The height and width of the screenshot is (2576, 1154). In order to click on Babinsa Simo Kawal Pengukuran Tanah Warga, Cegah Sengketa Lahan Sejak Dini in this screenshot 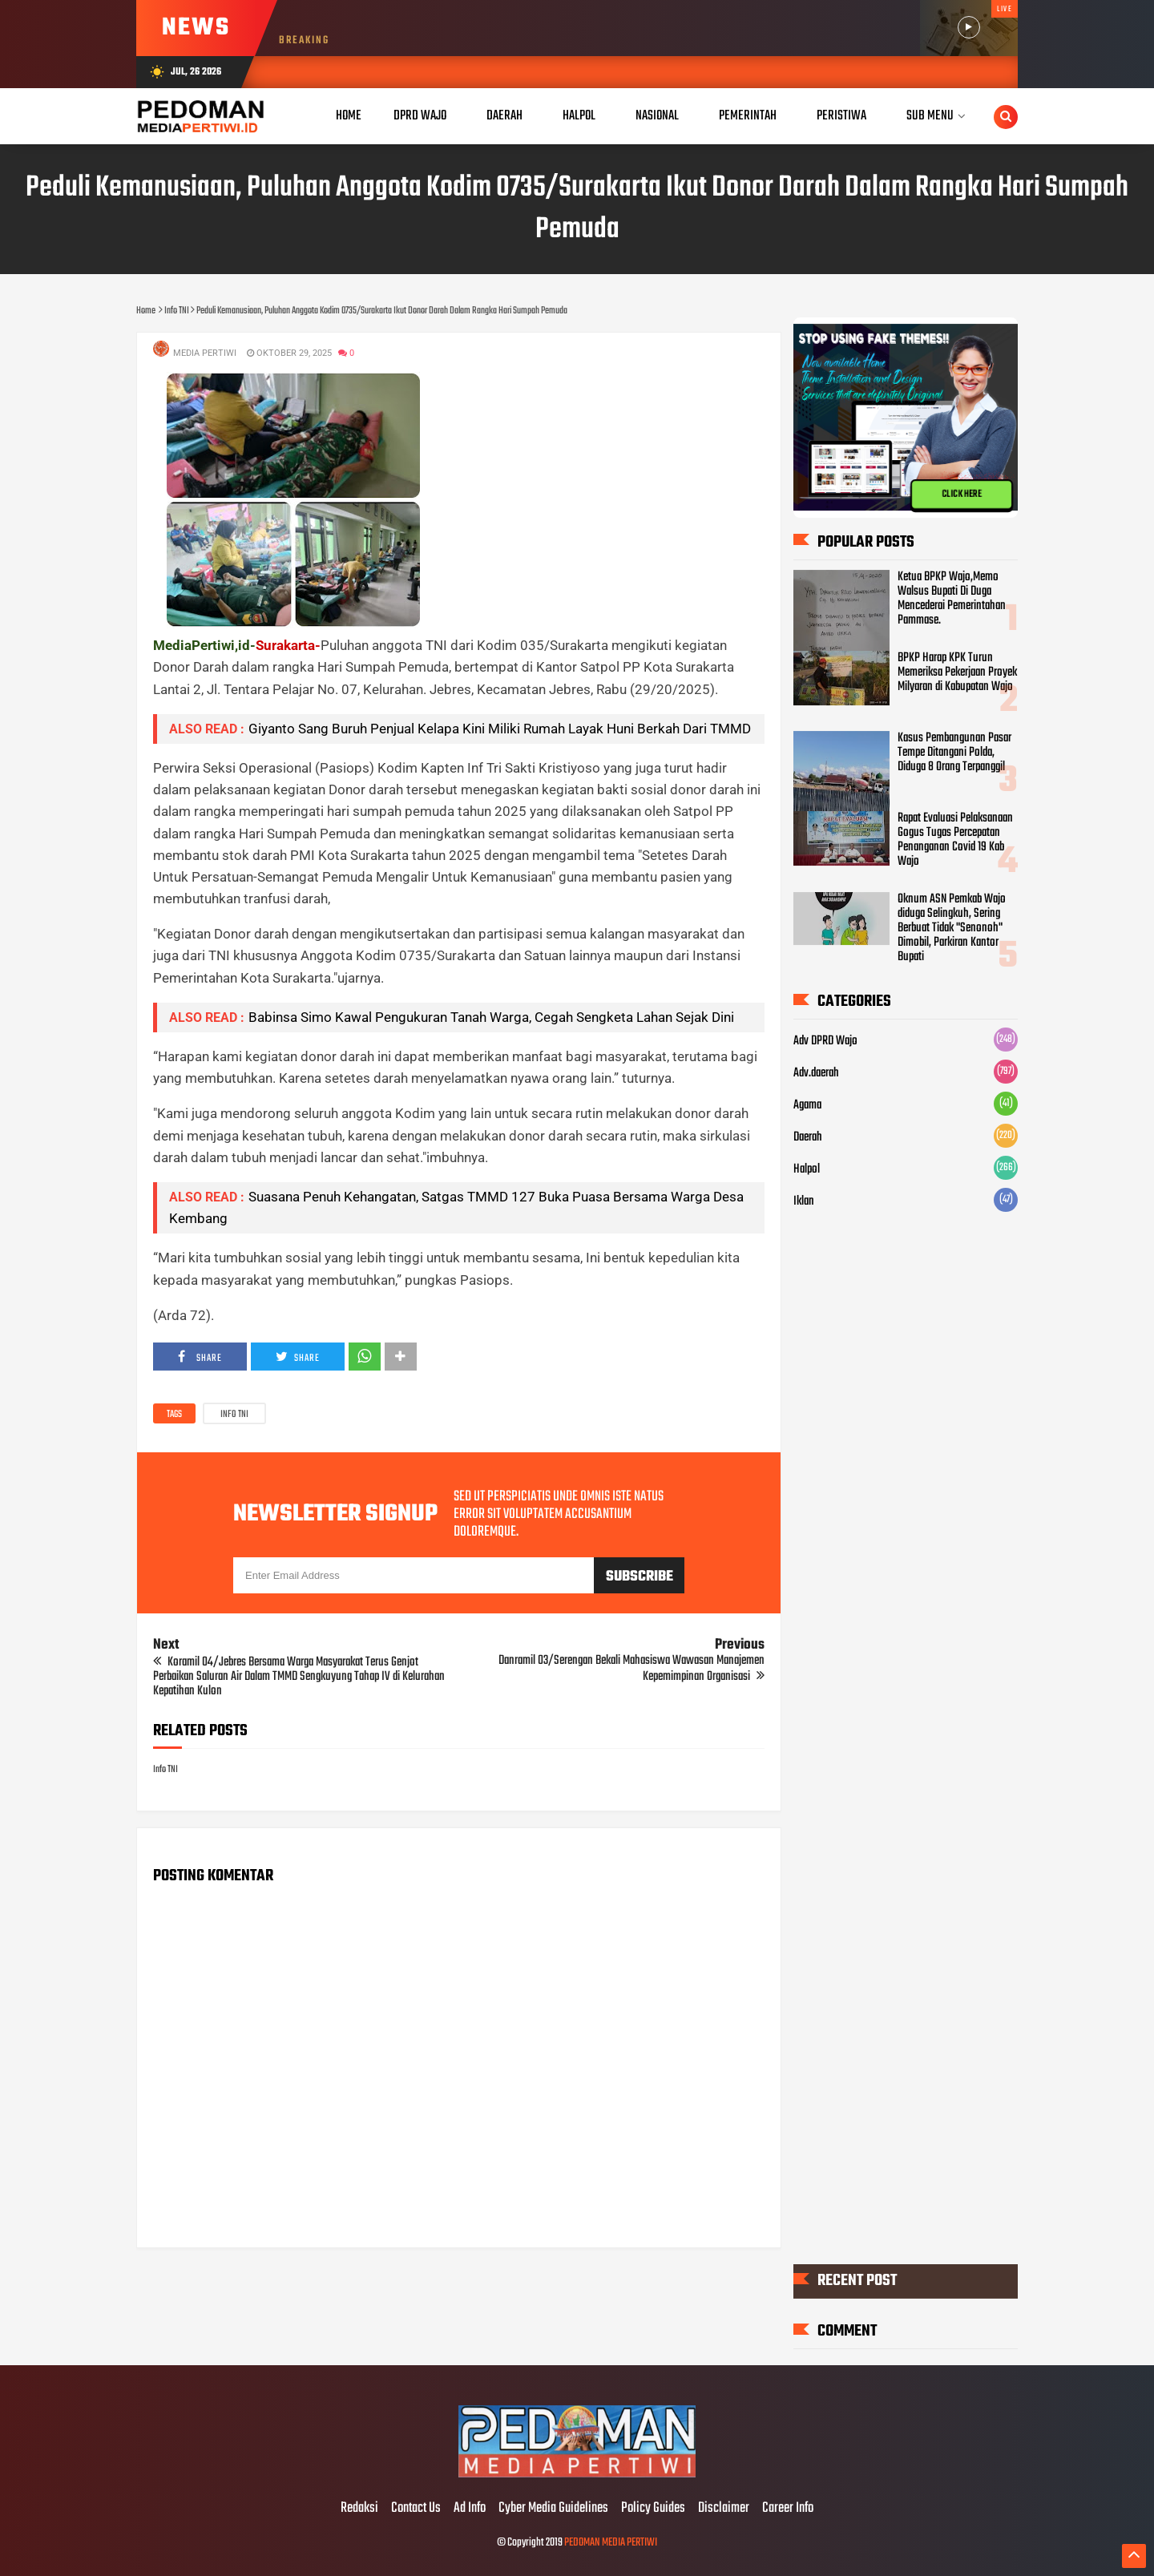, I will do `click(491, 1017)`.